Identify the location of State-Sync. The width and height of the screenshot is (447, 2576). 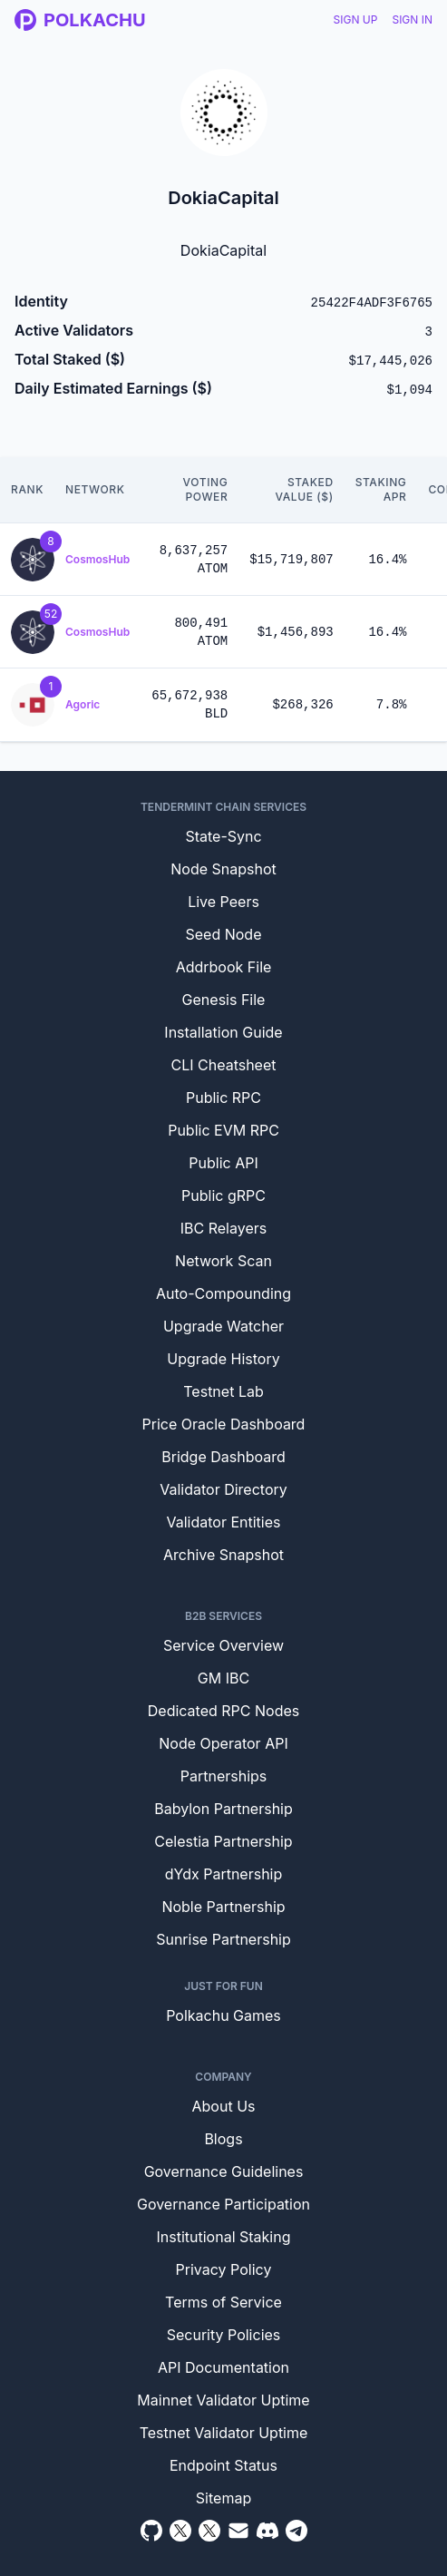
(223, 836).